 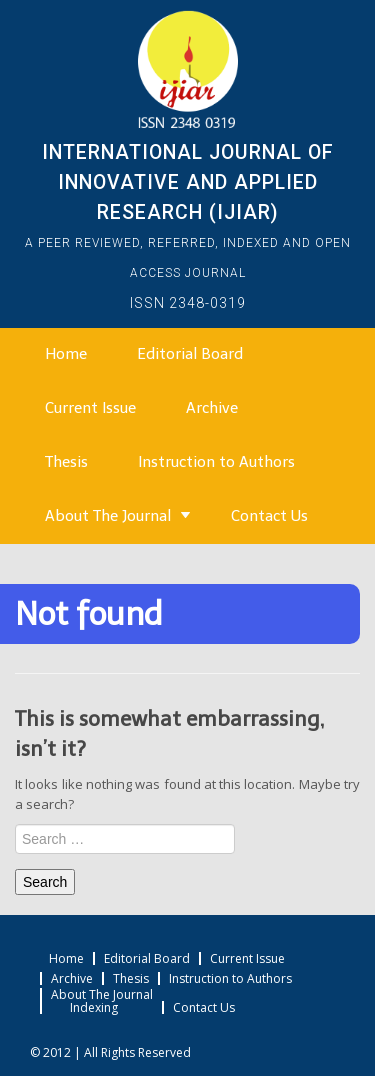 What do you see at coordinates (269, 516) in the screenshot?
I see `Contact Us` at bounding box center [269, 516].